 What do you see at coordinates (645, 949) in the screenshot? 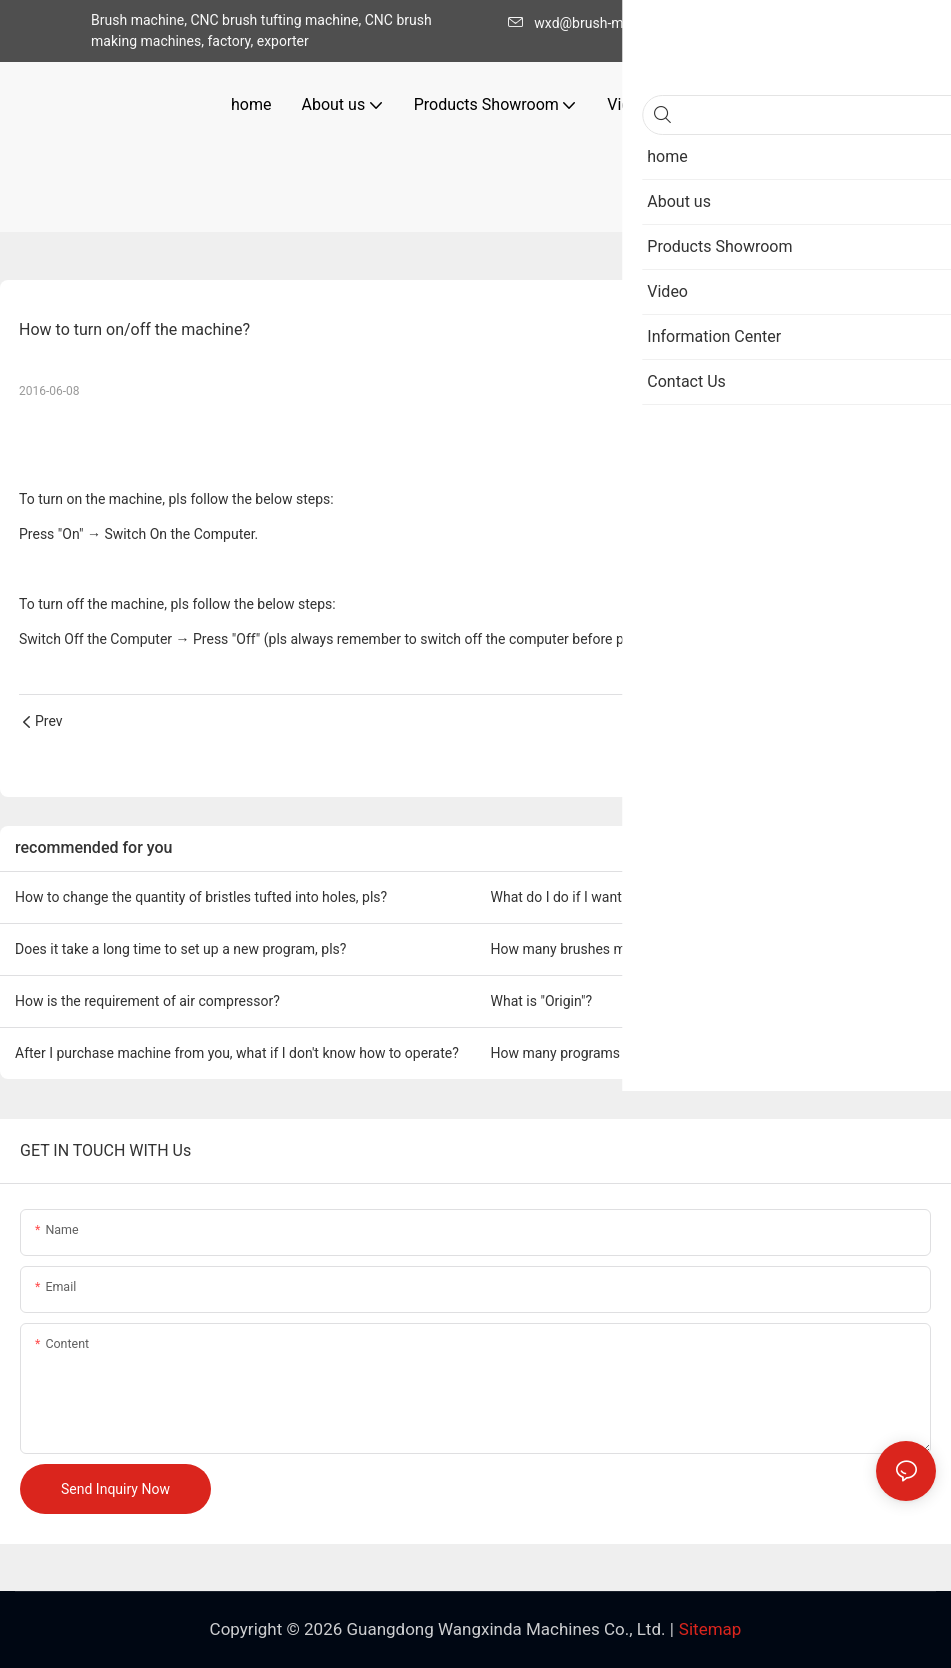
I see `How many brushes models can a machine make?` at bounding box center [645, 949].